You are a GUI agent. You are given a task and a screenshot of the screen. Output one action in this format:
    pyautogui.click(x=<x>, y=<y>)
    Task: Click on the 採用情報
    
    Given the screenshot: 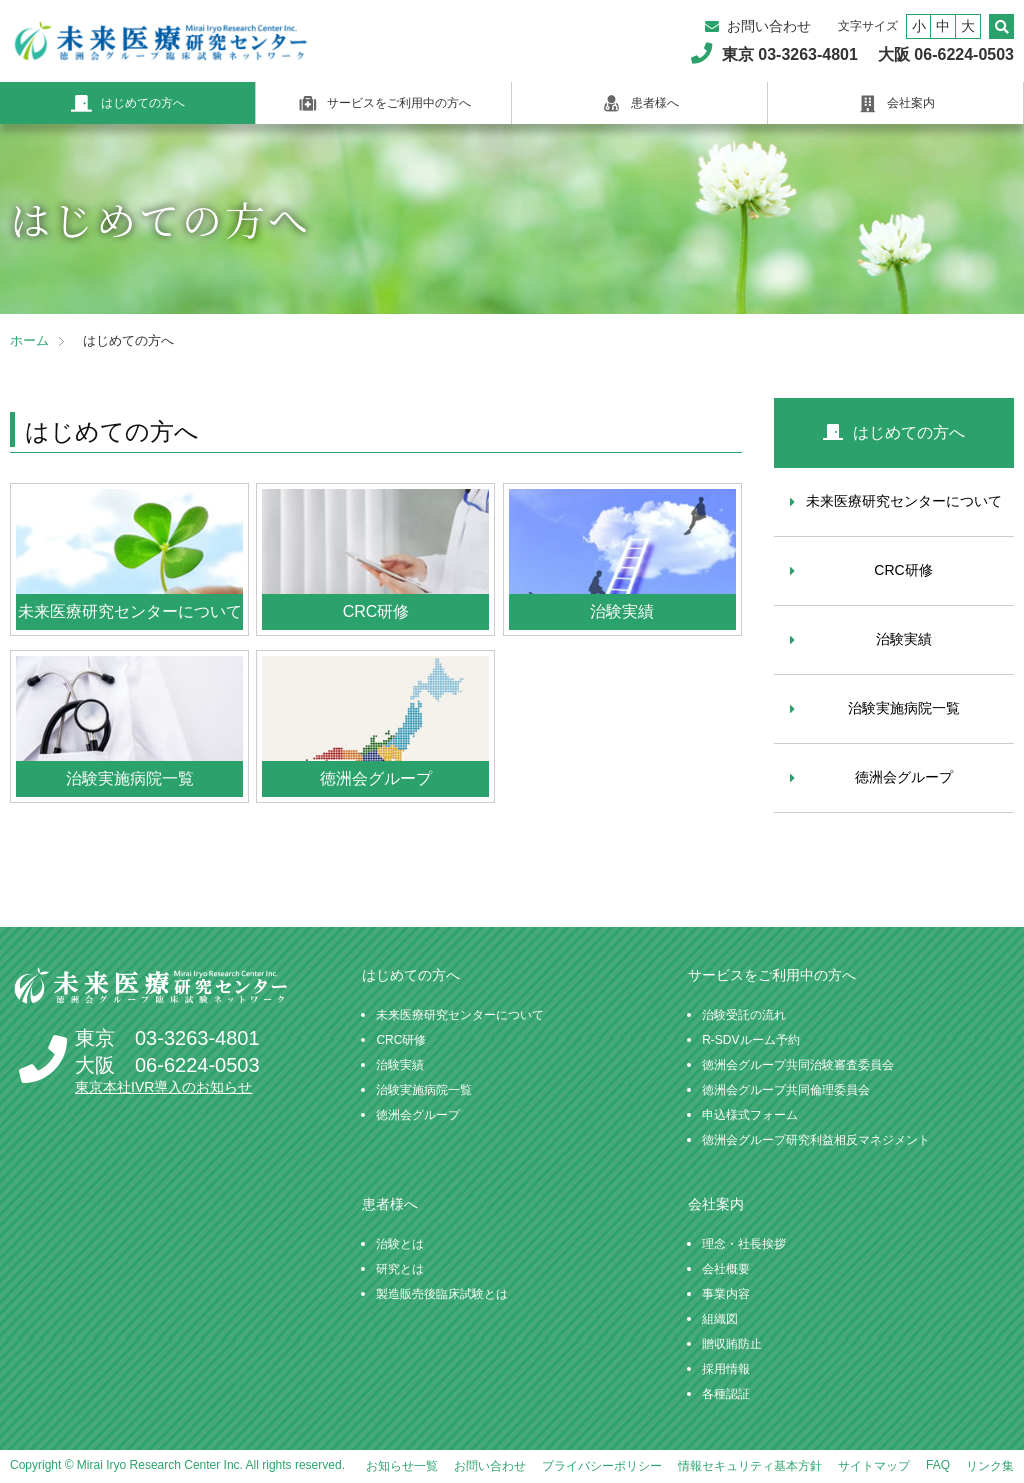 What is the action you would take?
    pyautogui.click(x=726, y=1369)
    